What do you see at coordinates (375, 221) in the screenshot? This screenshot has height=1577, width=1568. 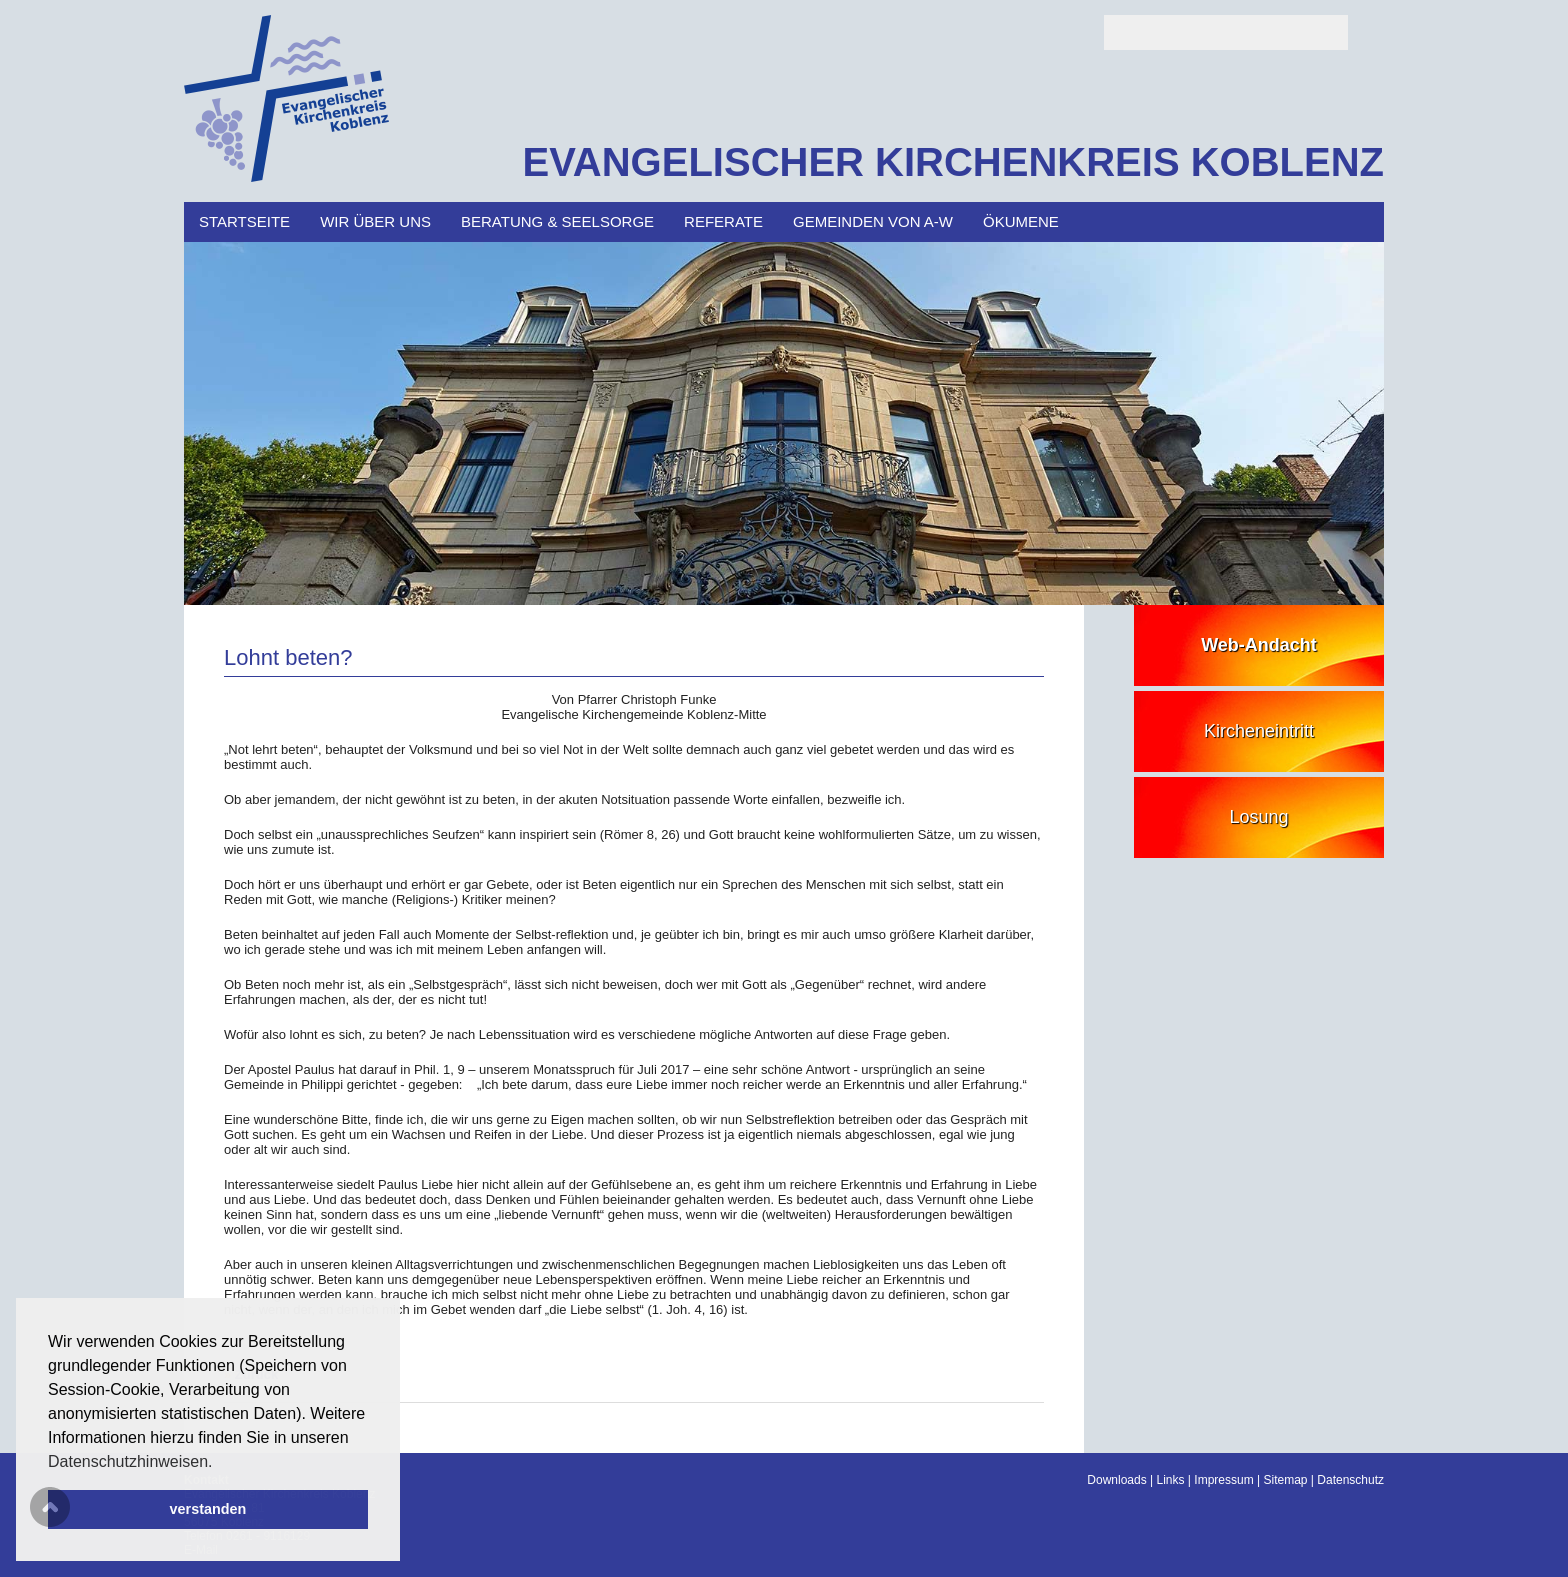 I see `Wir über uns` at bounding box center [375, 221].